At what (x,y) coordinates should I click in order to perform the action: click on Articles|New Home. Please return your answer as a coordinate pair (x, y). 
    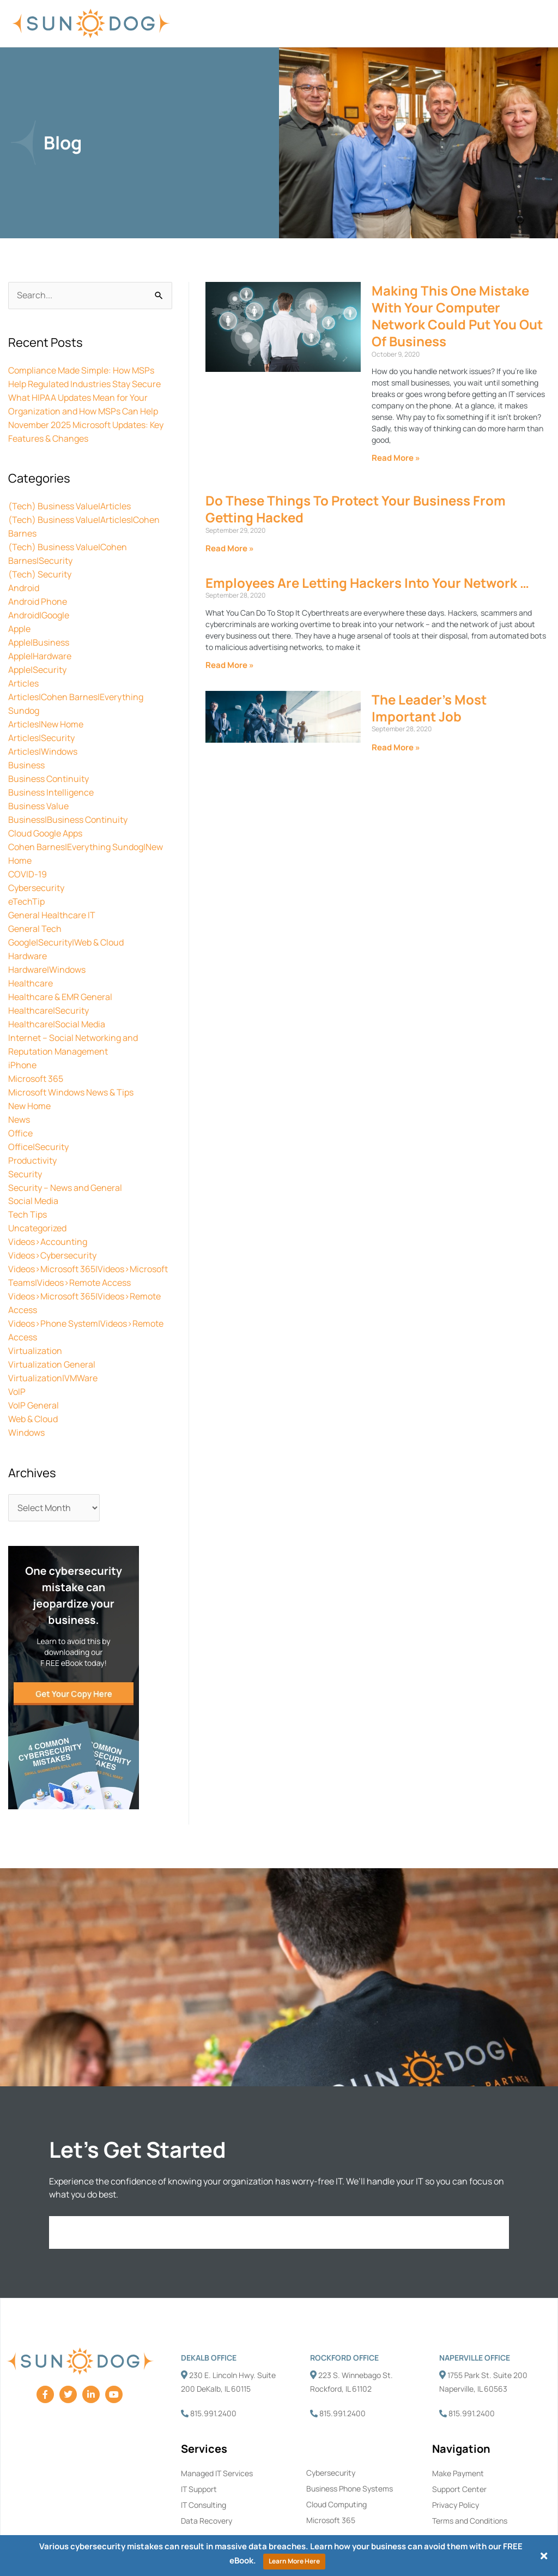
    Looking at the image, I should click on (45, 712).